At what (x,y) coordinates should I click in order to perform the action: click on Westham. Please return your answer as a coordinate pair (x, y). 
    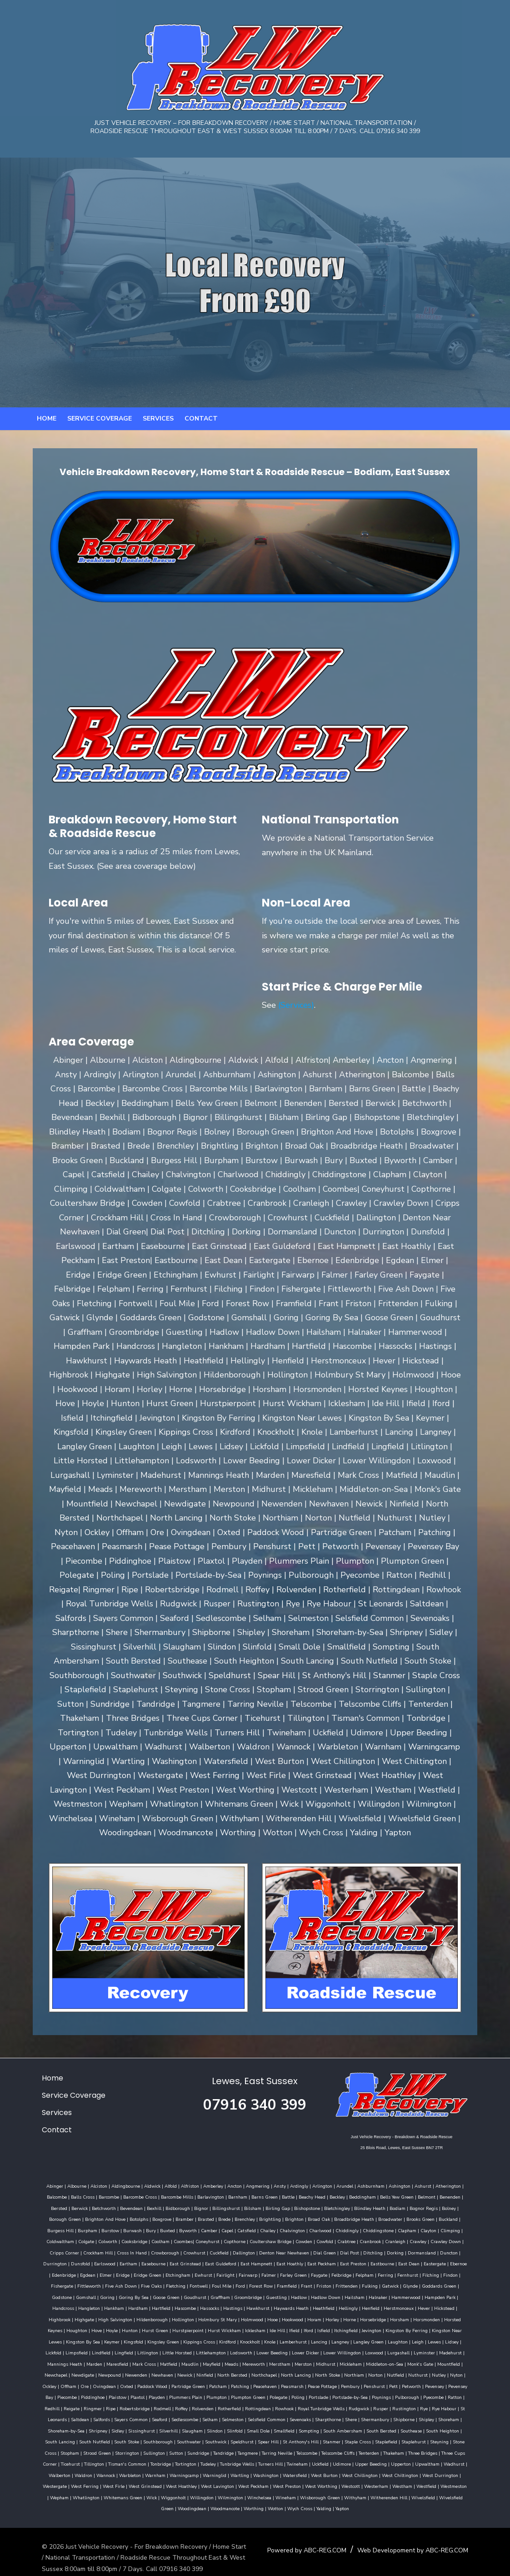
    Looking at the image, I should click on (270, 2474).